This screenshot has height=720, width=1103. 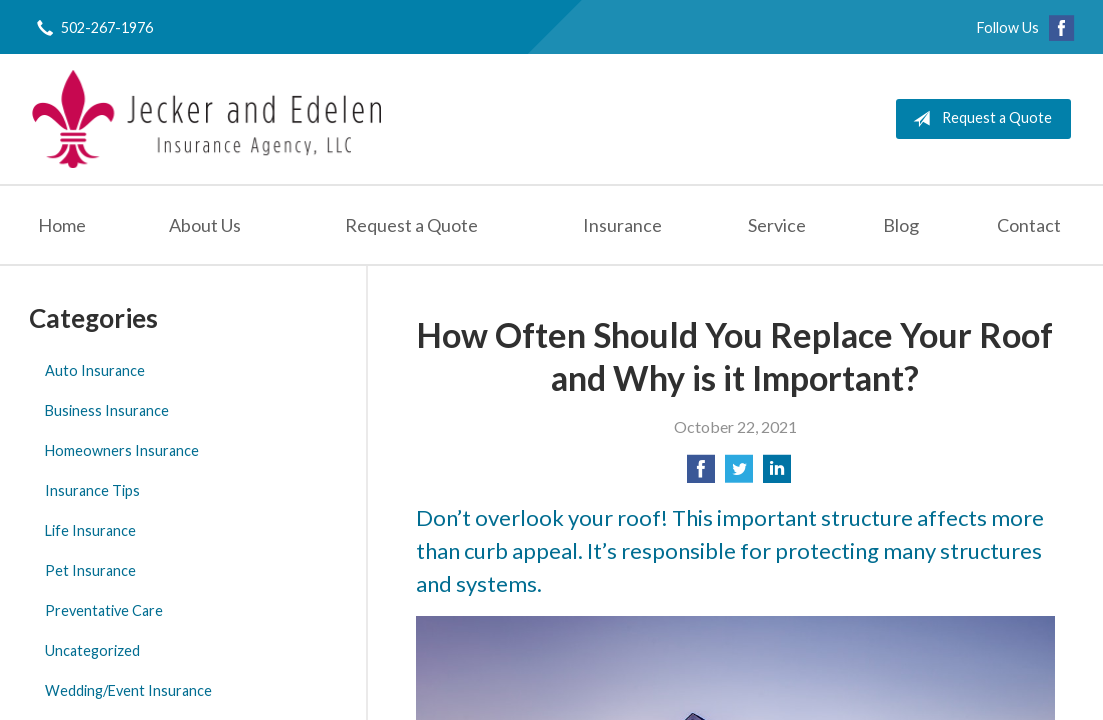 What do you see at coordinates (92, 650) in the screenshot?
I see `Uncategorized` at bounding box center [92, 650].